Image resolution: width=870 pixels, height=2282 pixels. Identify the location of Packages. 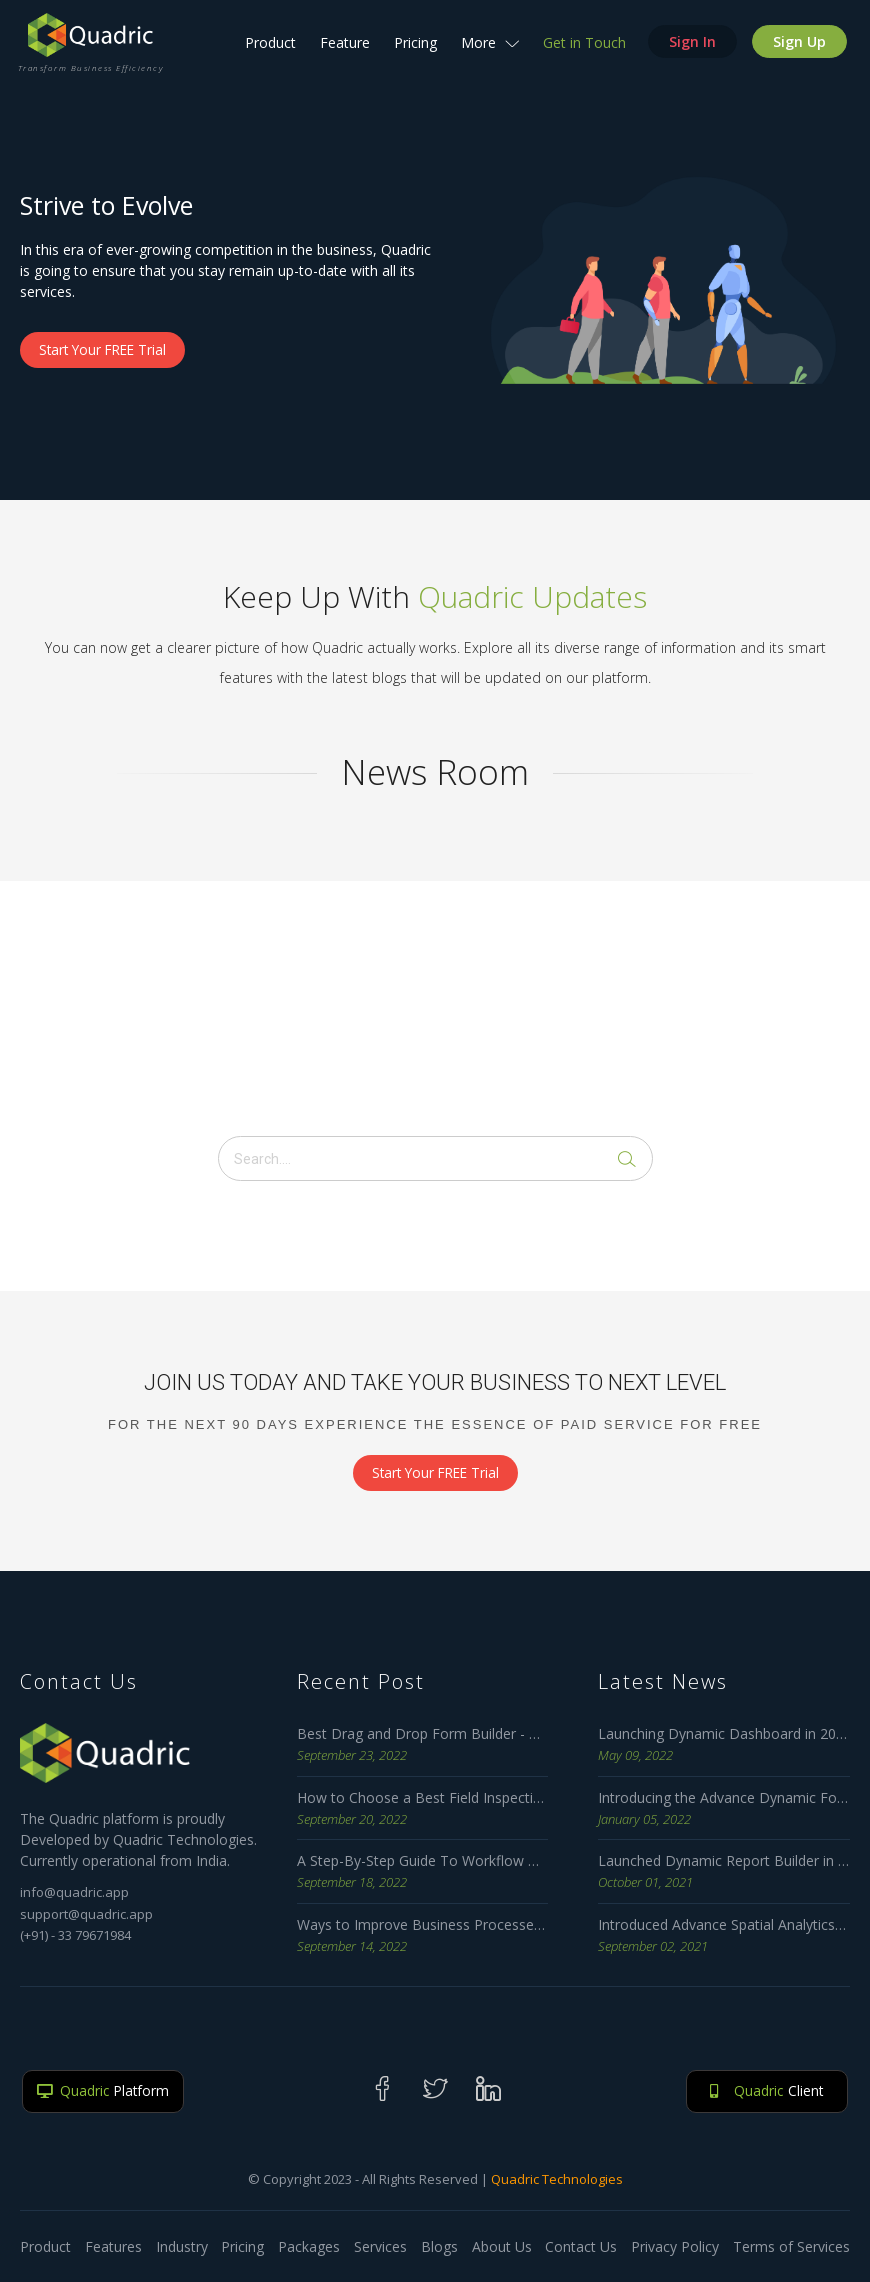
(309, 2246).